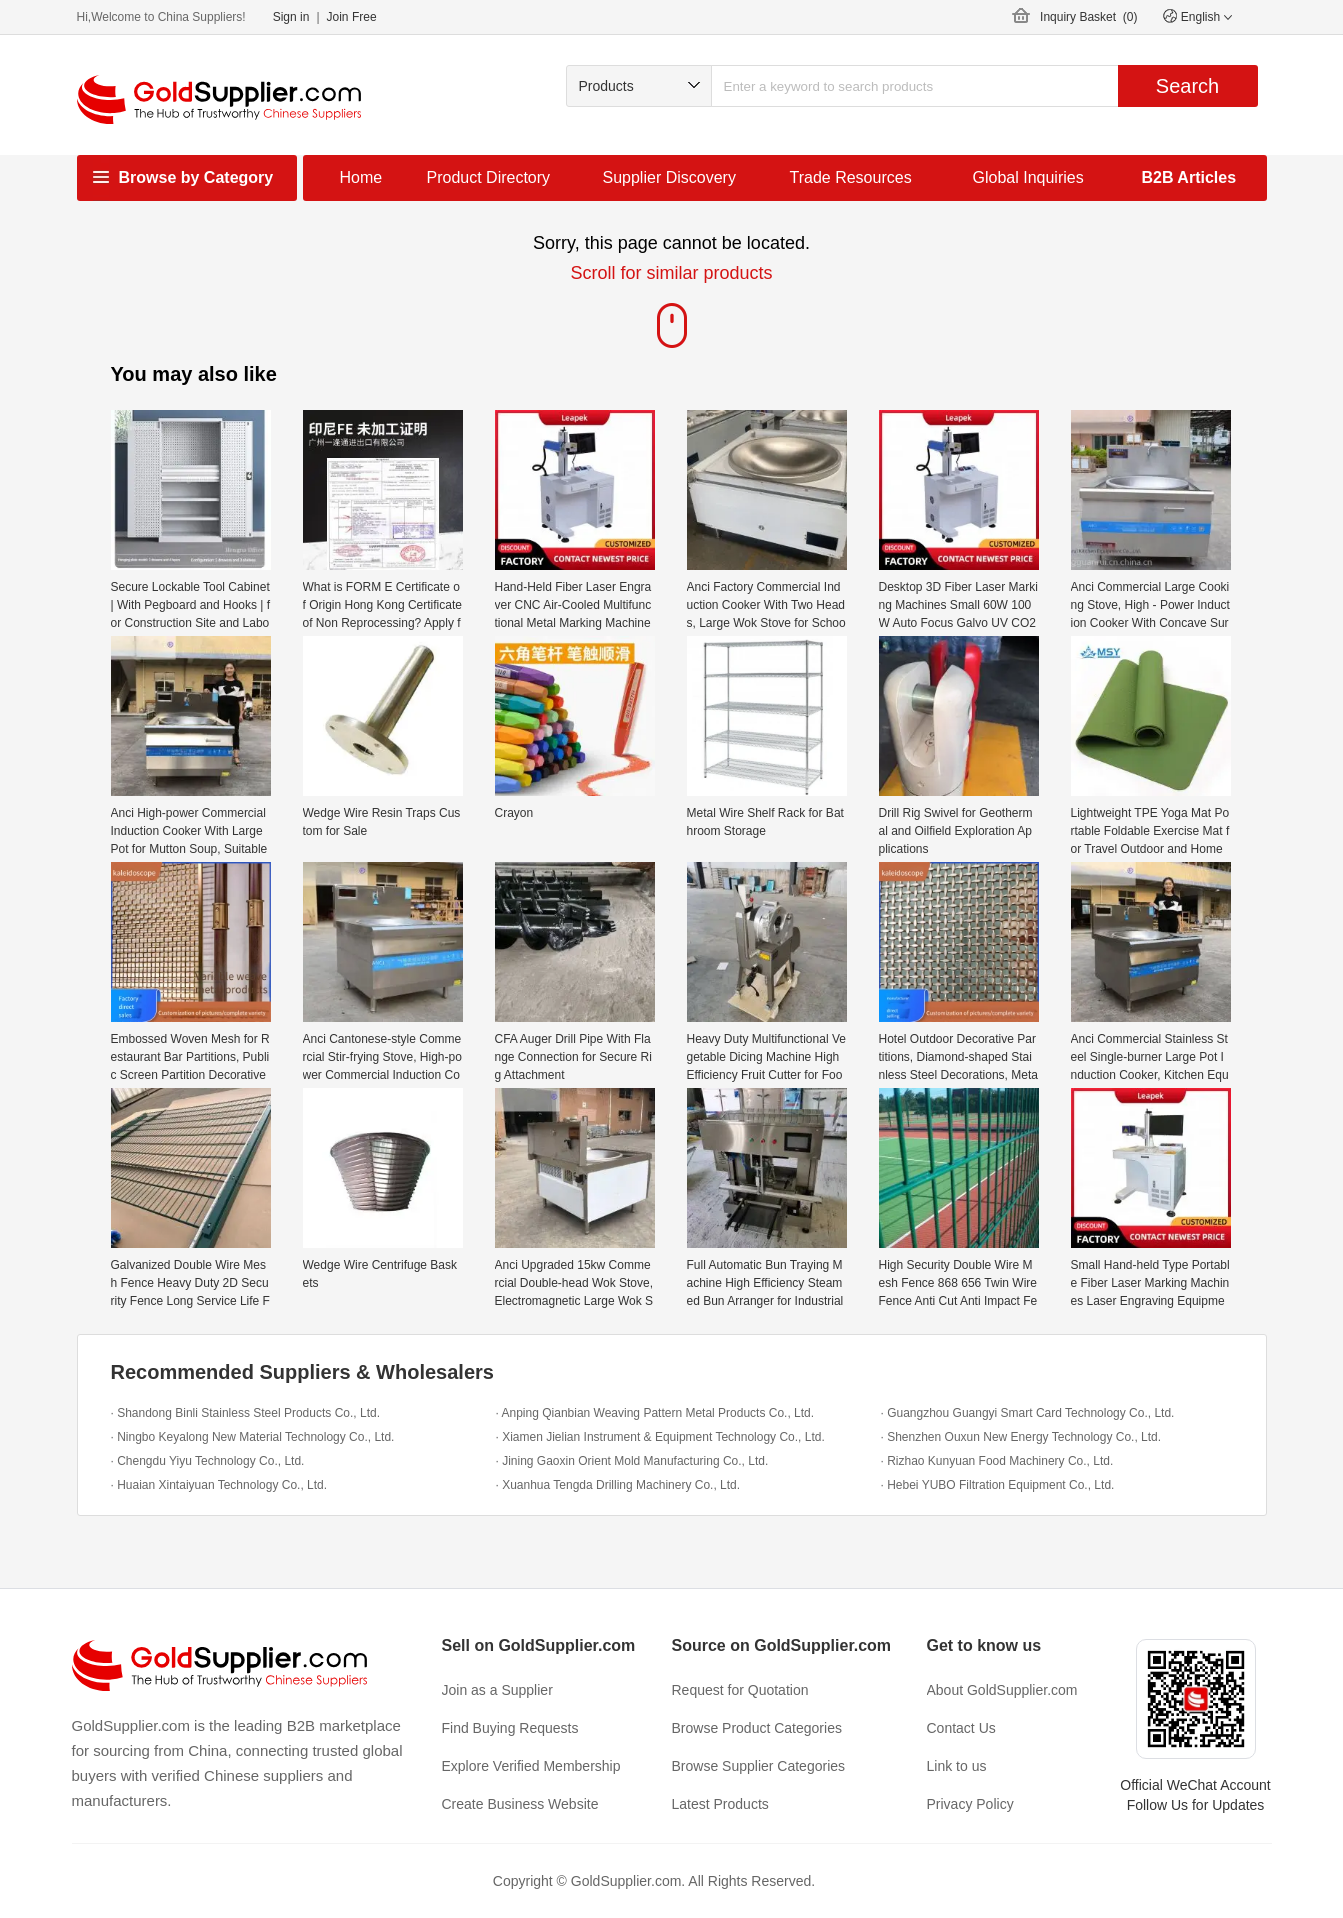 The image size is (1343, 1918). I want to click on · Huaian Xintaiyuan Technology Co., Ltd., so click(219, 1485).